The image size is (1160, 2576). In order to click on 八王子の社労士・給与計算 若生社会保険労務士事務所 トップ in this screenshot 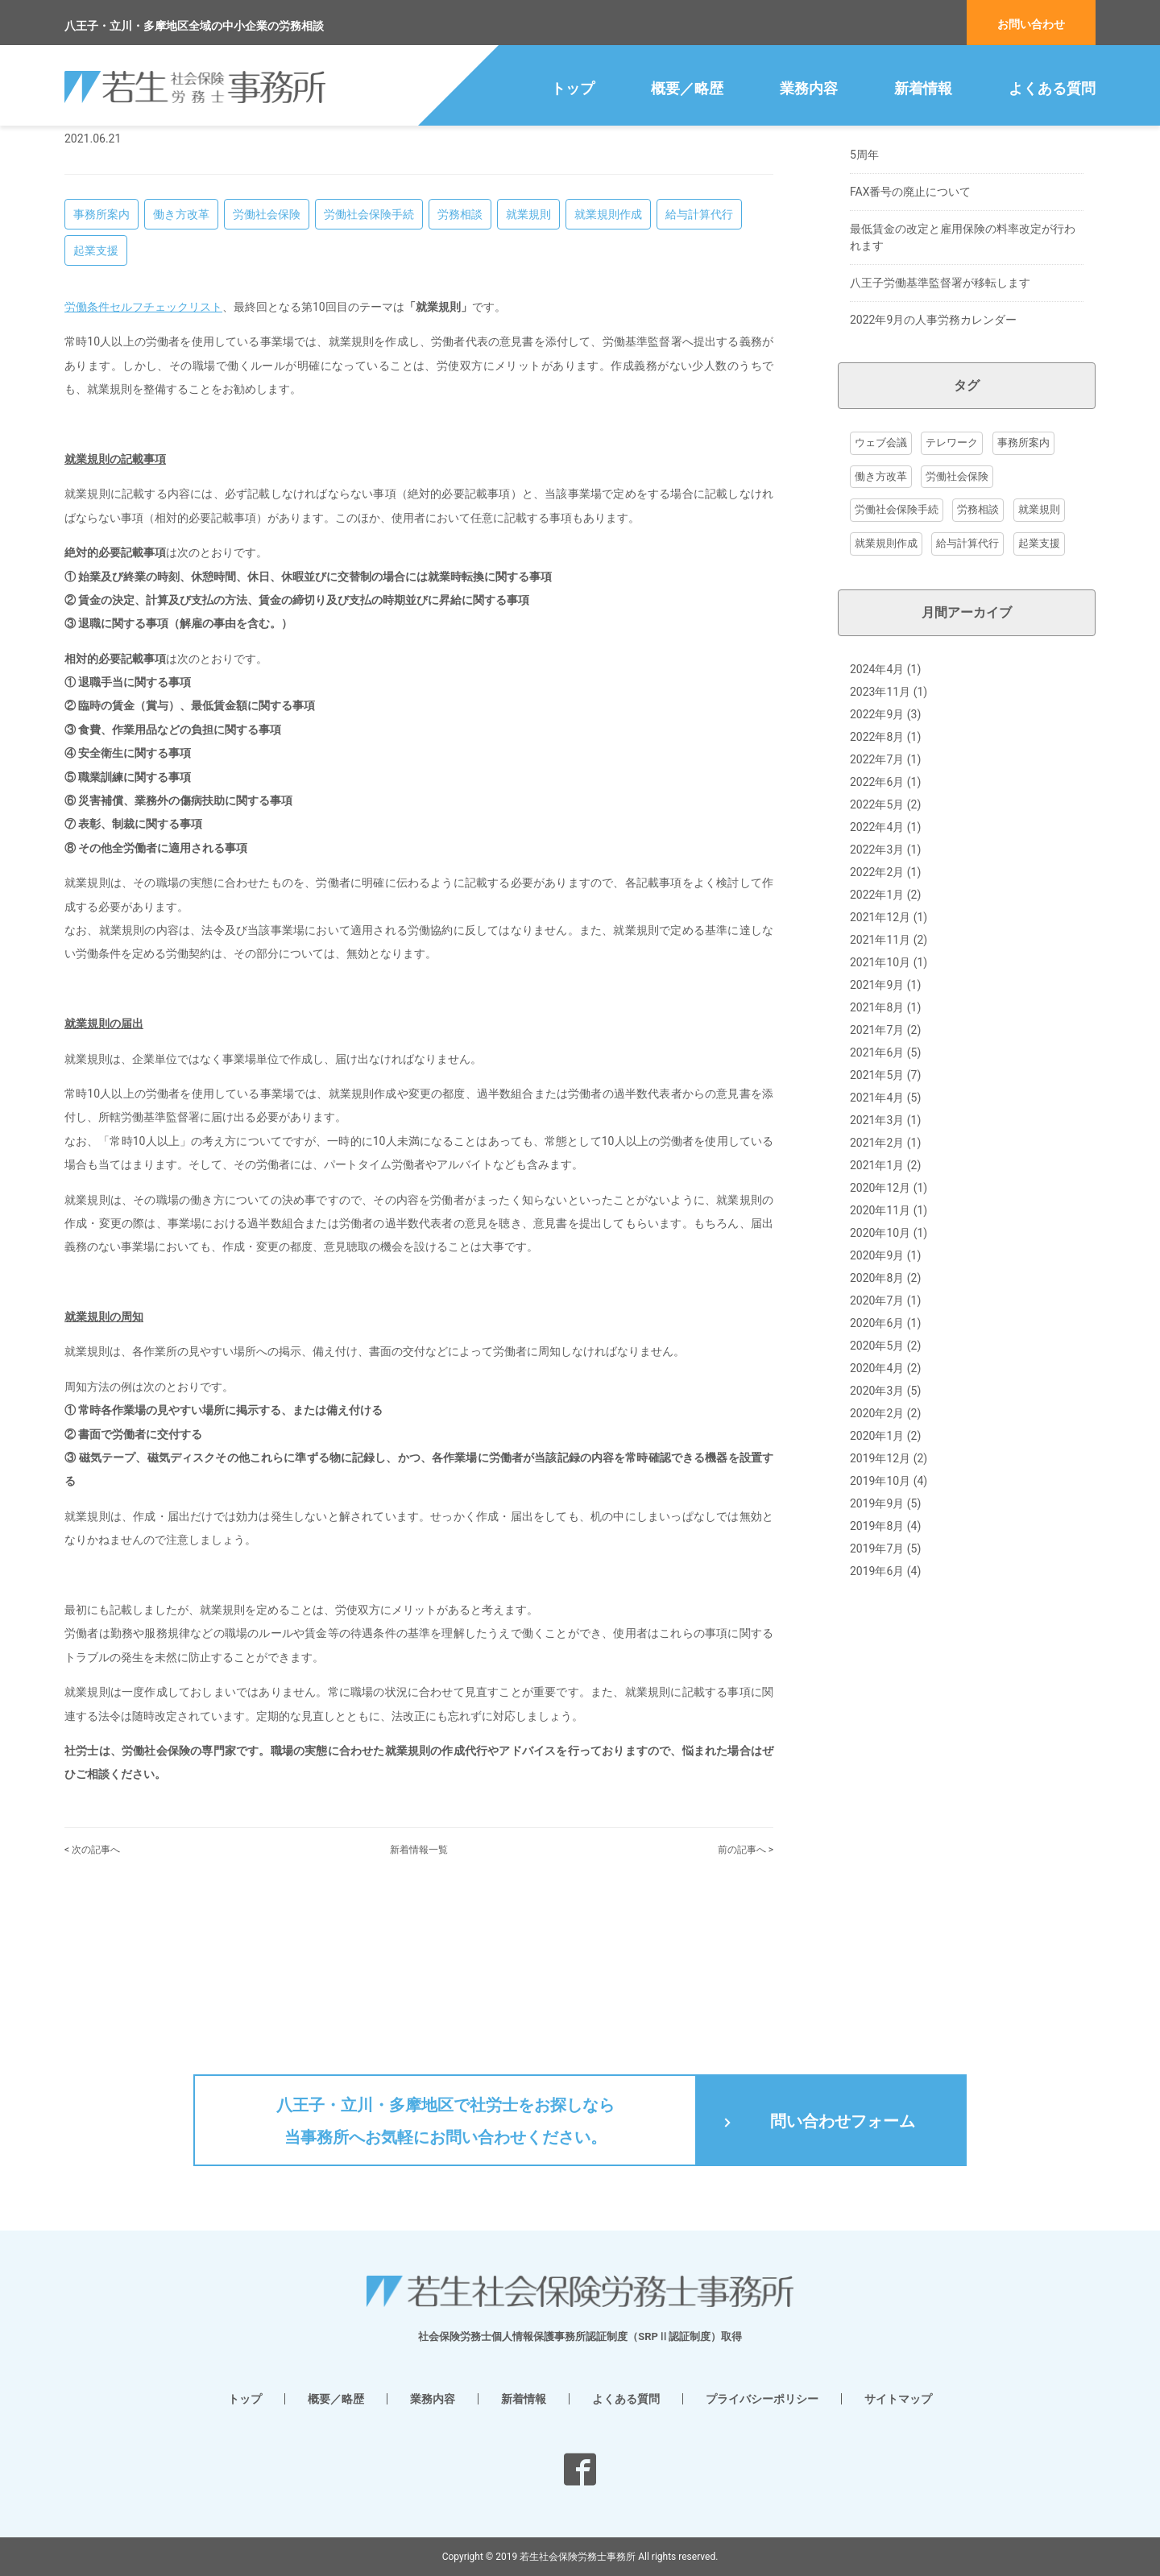, I will do `click(197, 147)`.